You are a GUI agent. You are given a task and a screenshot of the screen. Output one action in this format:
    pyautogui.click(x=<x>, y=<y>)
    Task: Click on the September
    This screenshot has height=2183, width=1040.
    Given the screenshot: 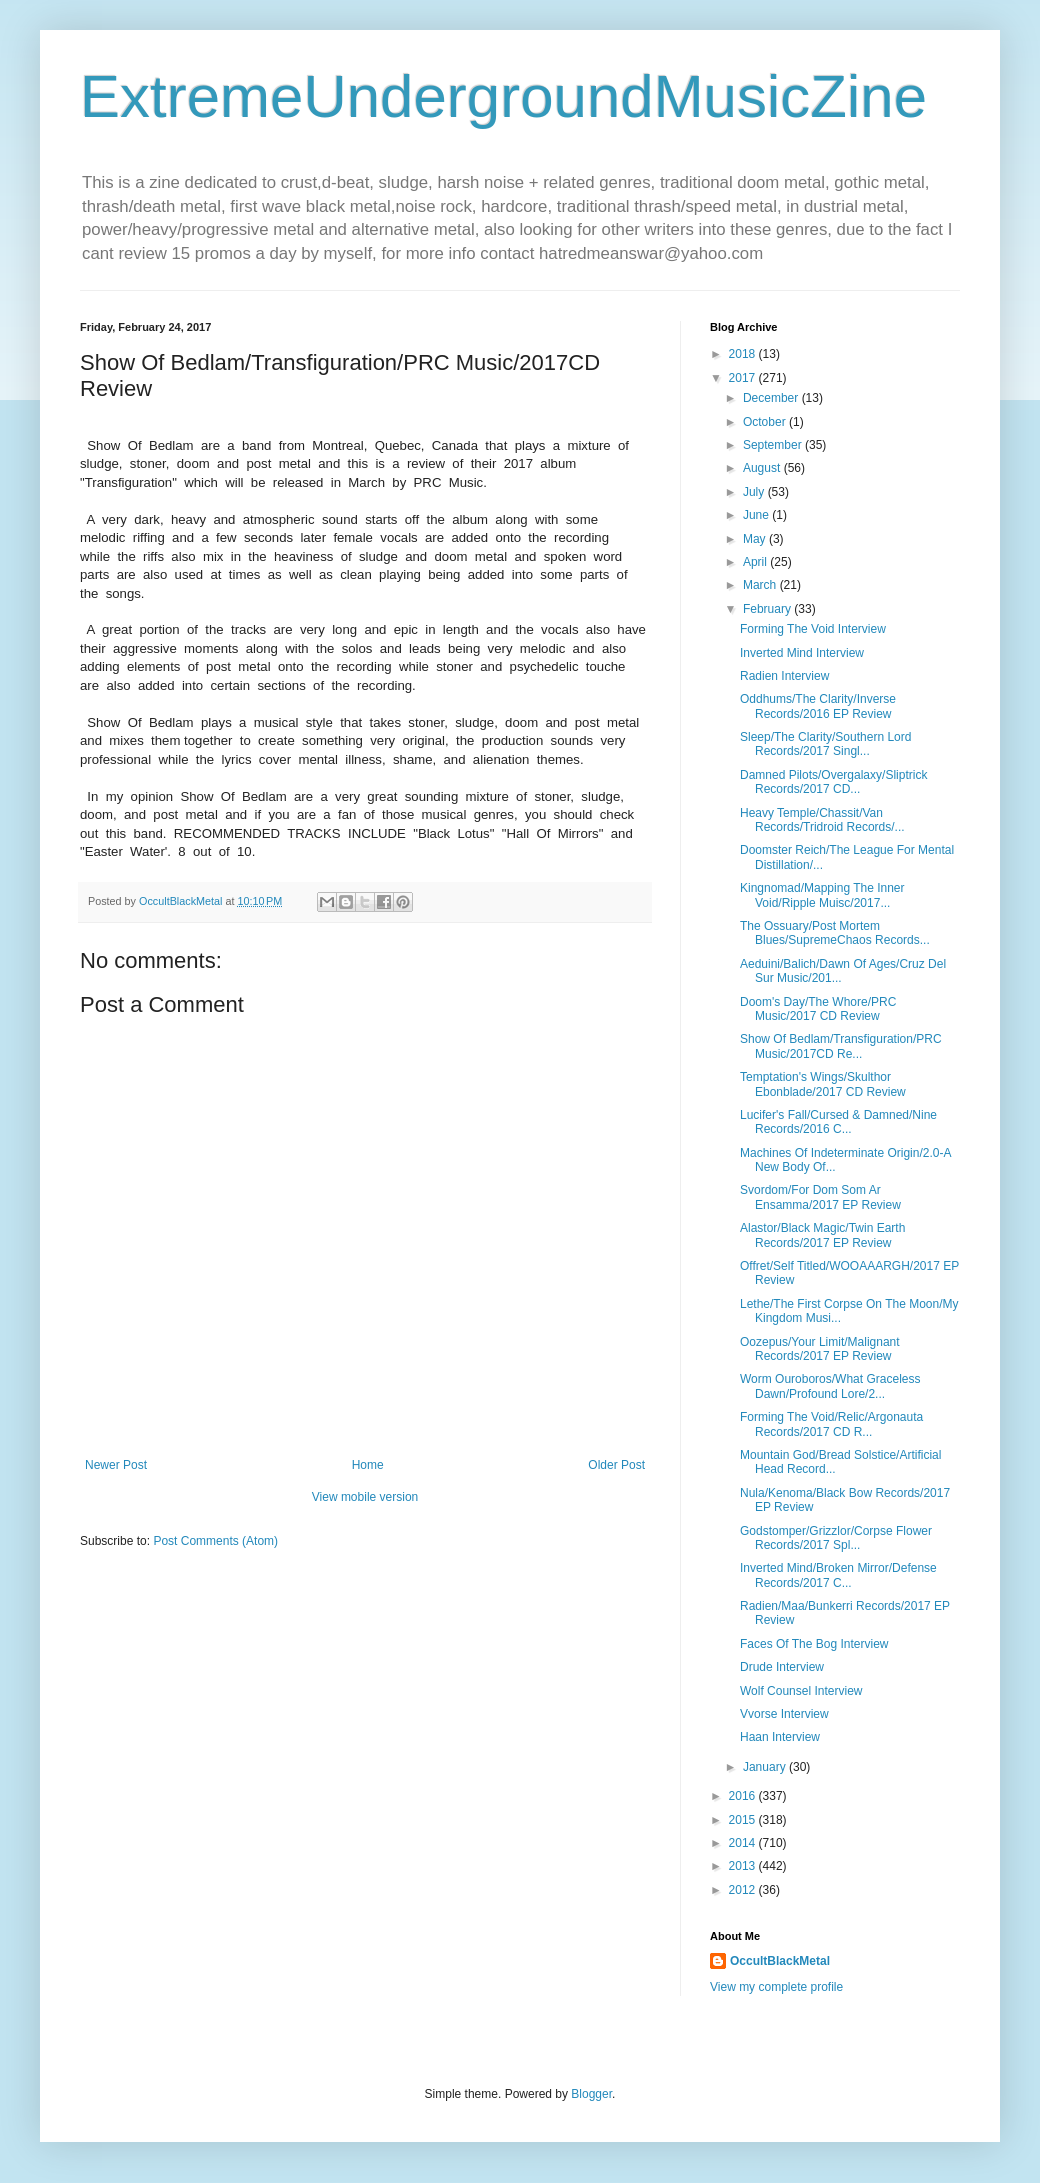 What is the action you would take?
    pyautogui.click(x=774, y=445)
    